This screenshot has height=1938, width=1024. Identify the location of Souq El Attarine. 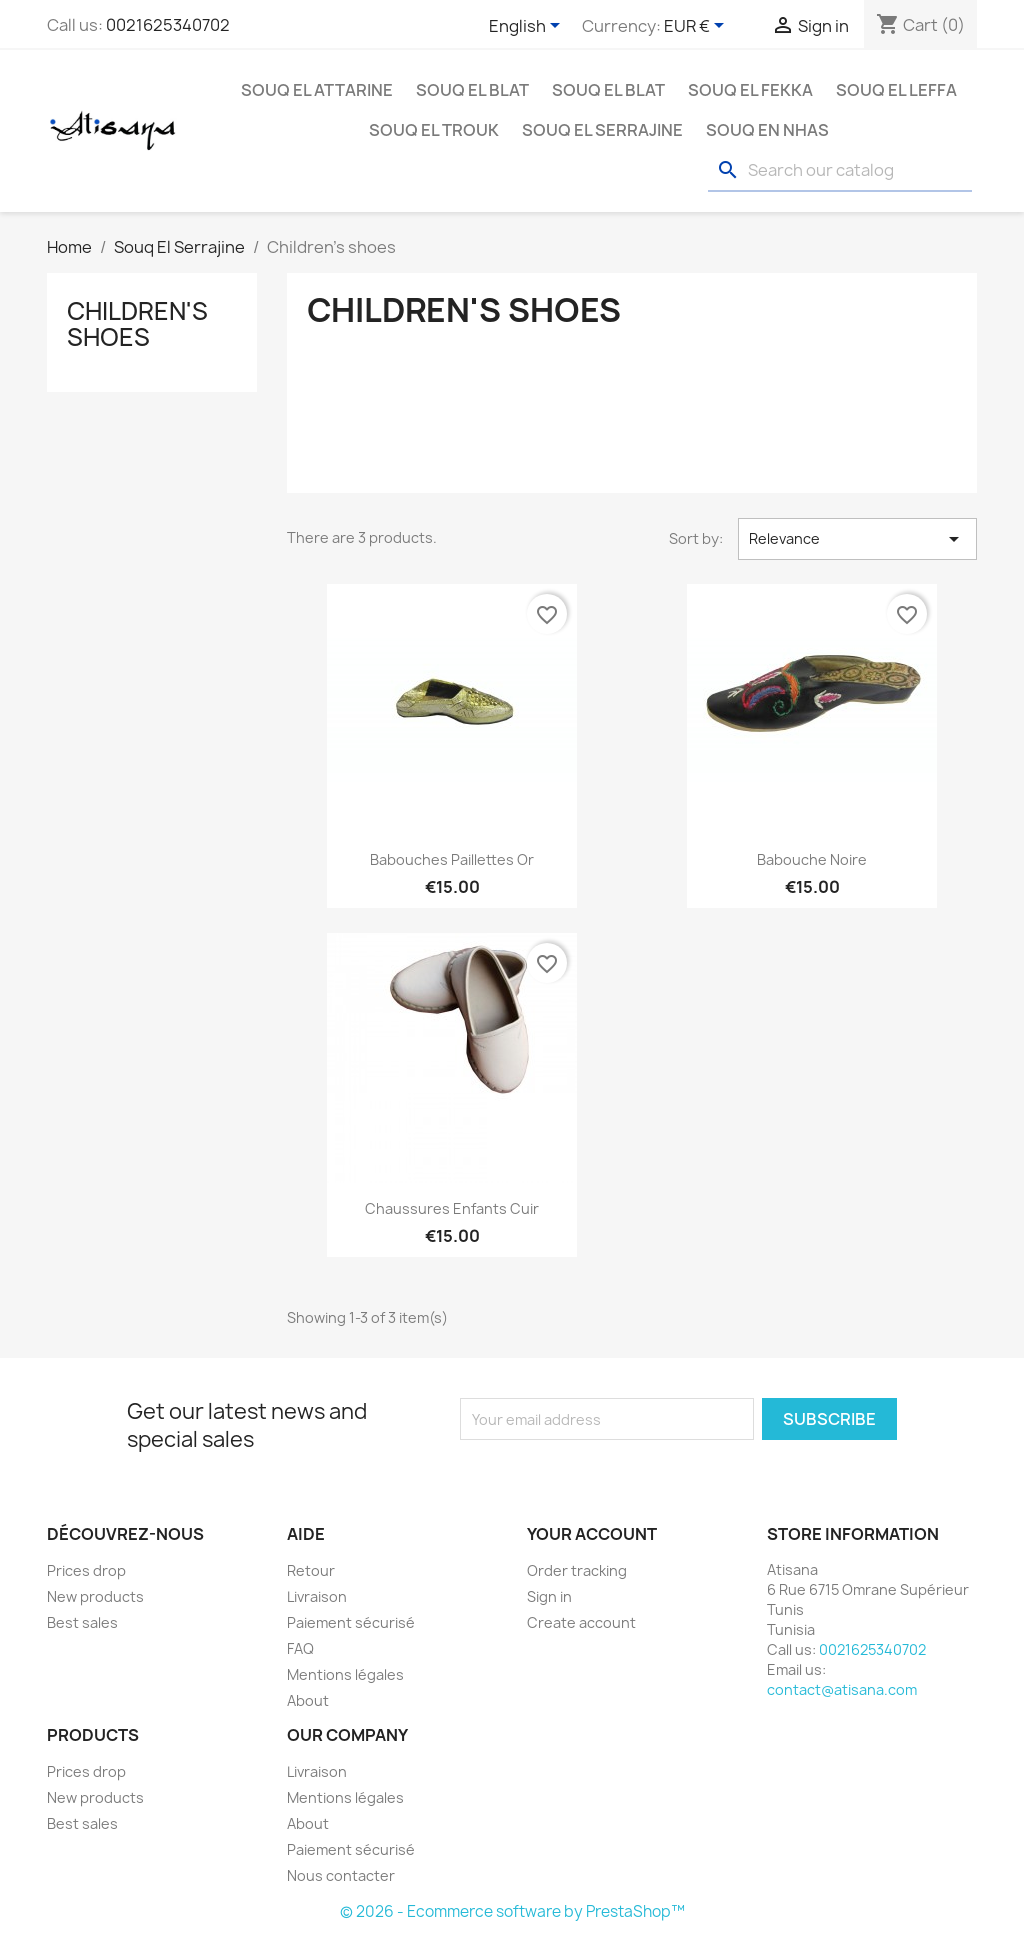
(317, 90).